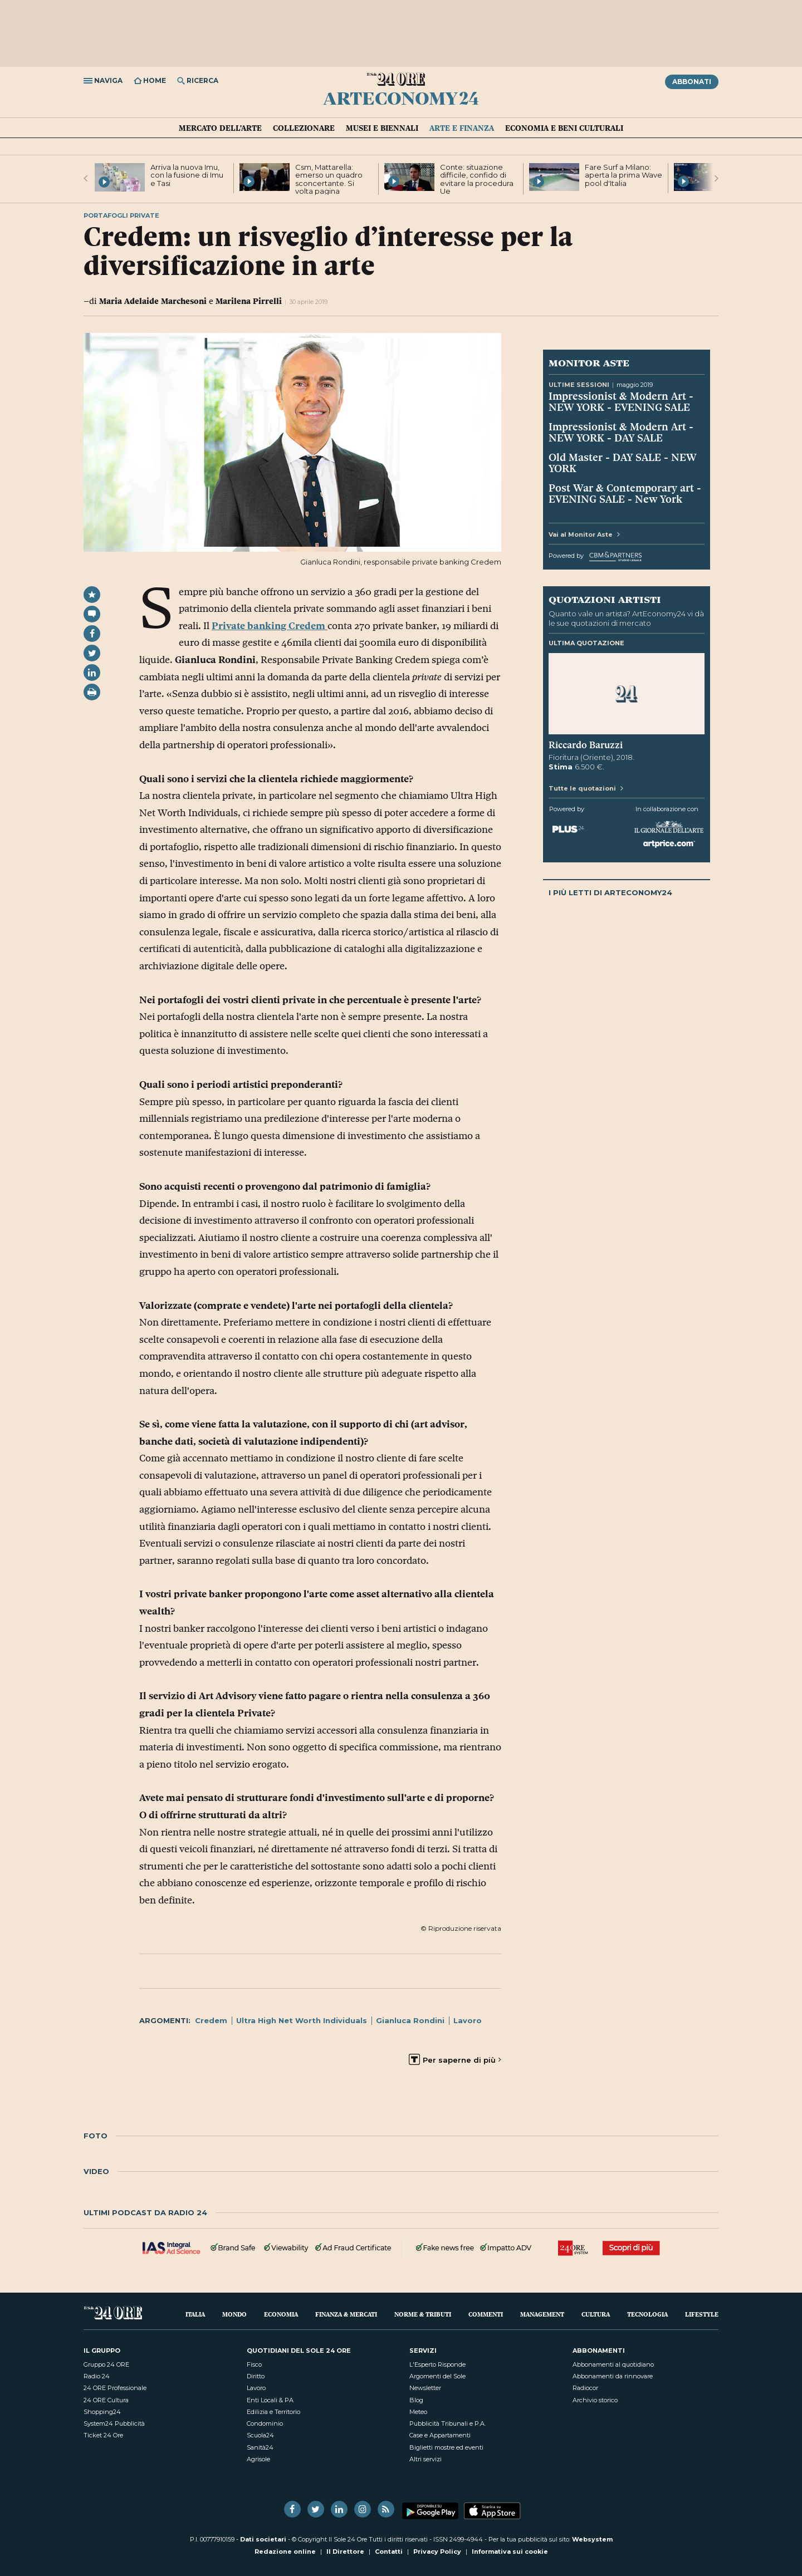  What do you see at coordinates (285, 2551) in the screenshot?
I see `Redazione online` at bounding box center [285, 2551].